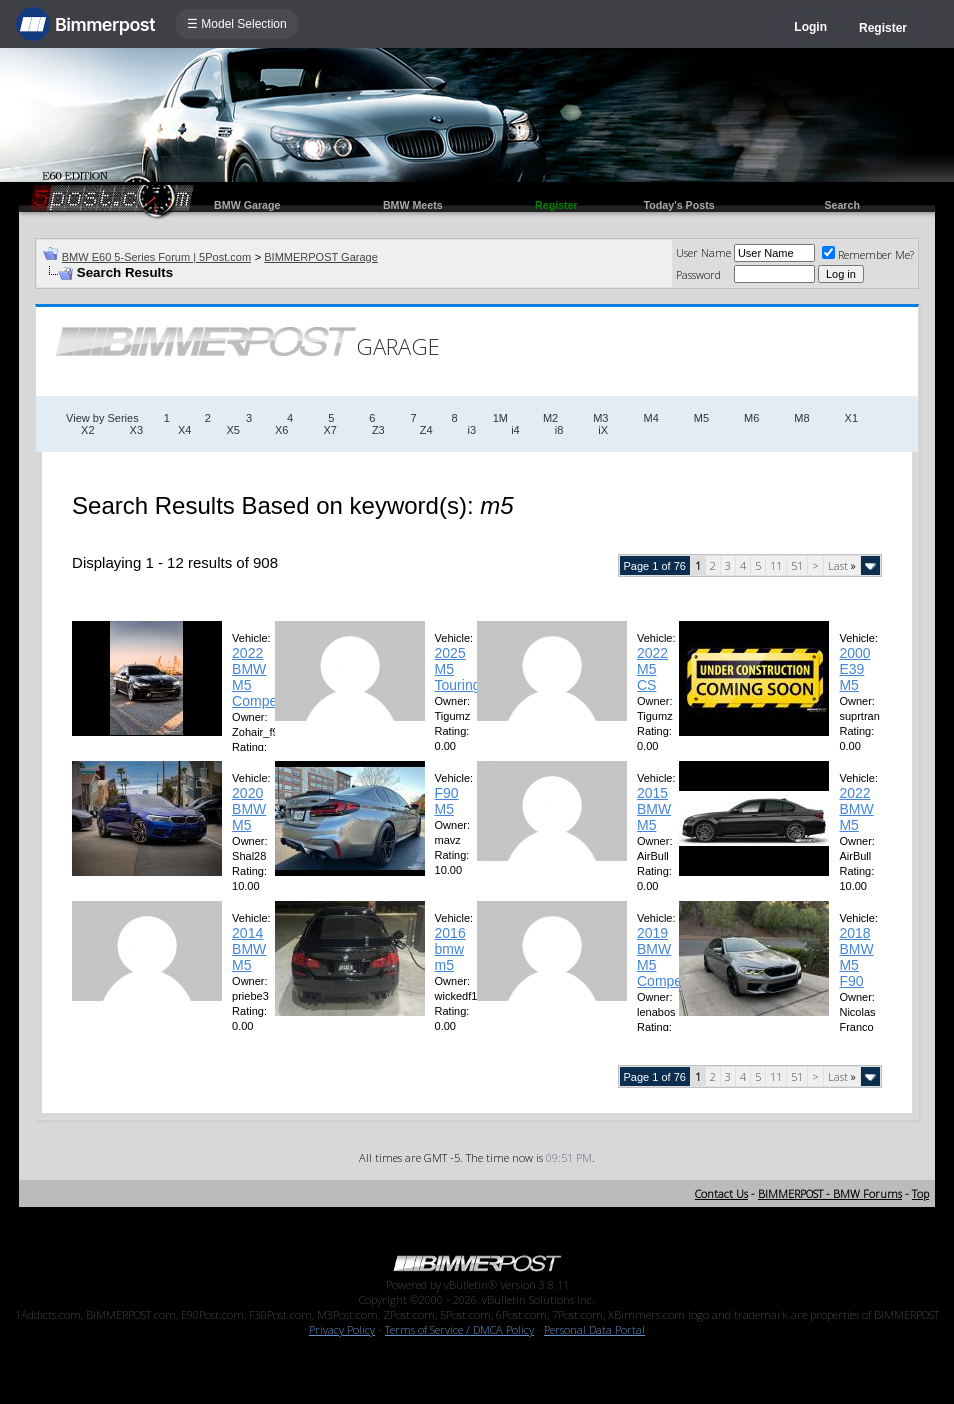  What do you see at coordinates (868, 254) in the screenshot?
I see `Remember Me?` at bounding box center [868, 254].